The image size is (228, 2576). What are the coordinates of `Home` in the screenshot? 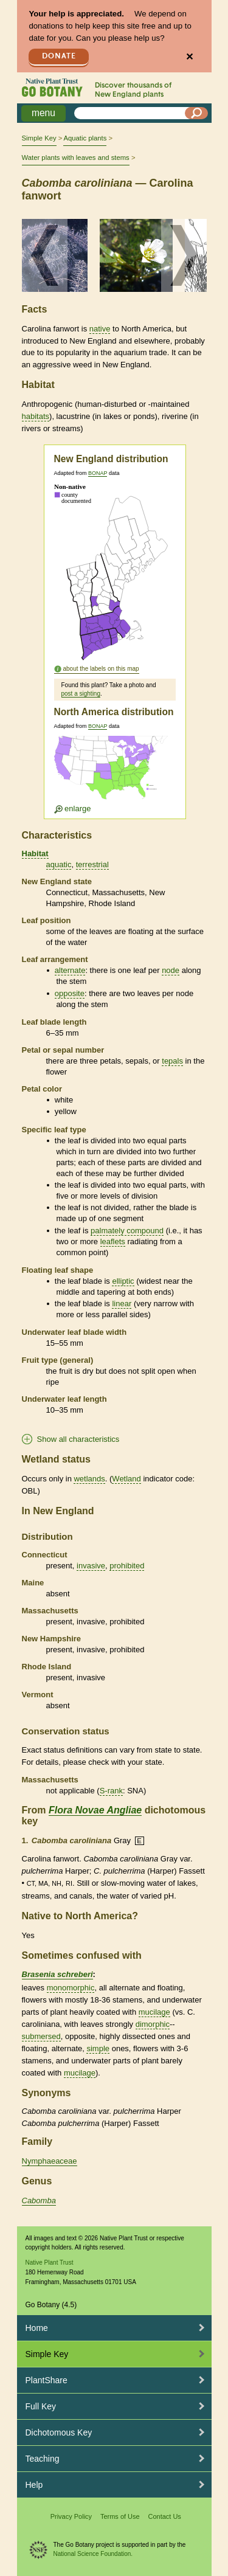 It's located at (37, 2328).